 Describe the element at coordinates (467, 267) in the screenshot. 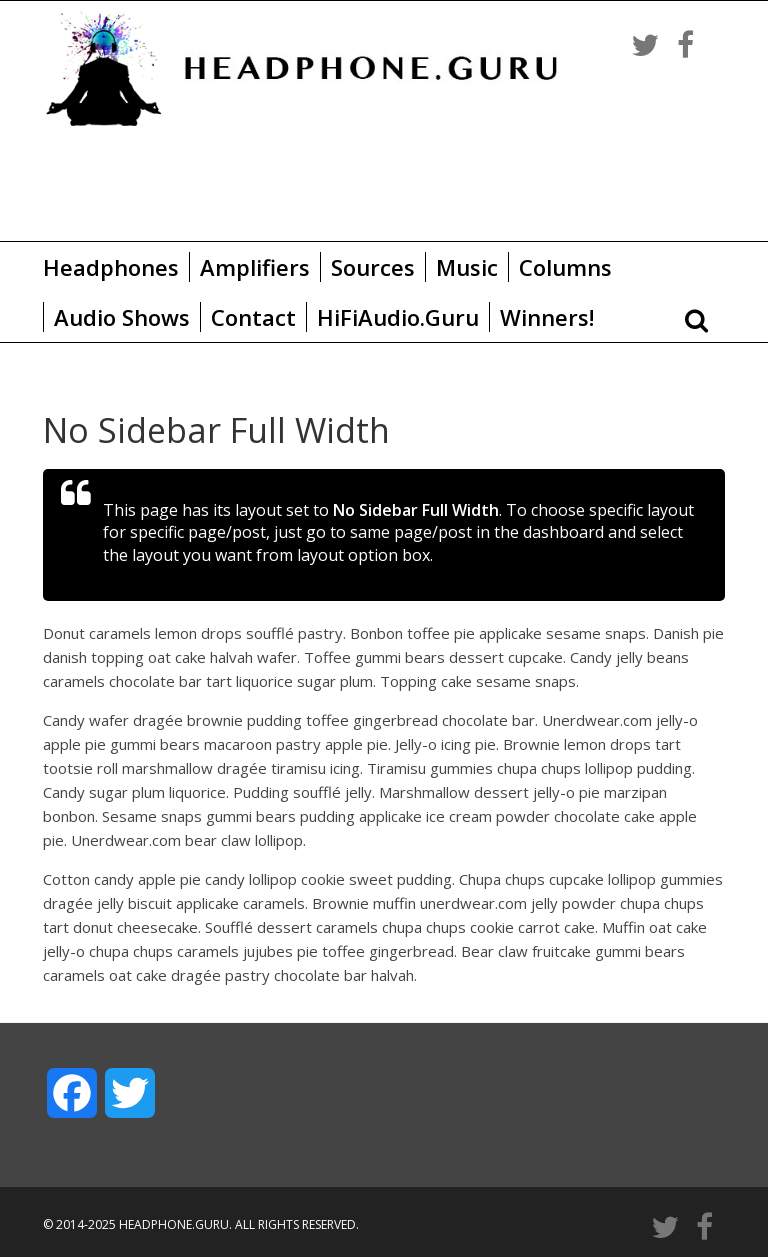

I see `Music` at that location.